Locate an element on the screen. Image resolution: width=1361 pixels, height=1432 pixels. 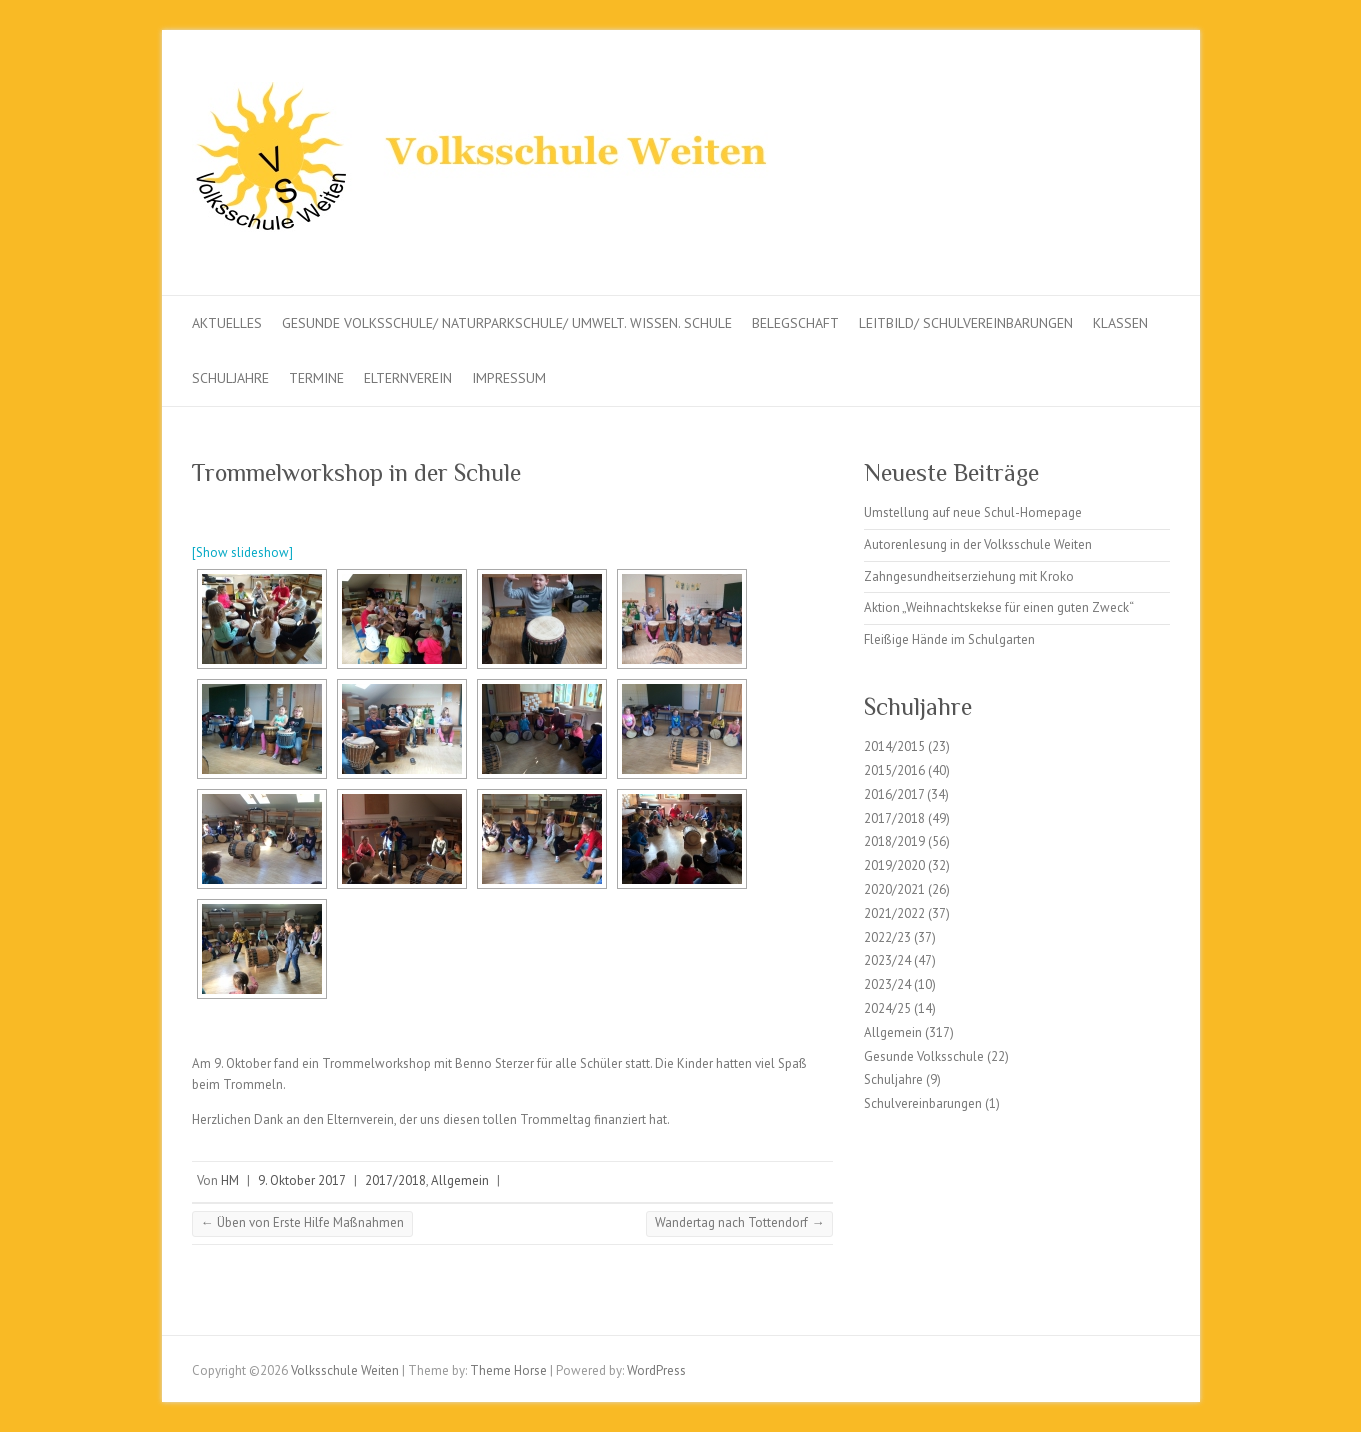
2021/2022 is located at coordinates (894, 913).